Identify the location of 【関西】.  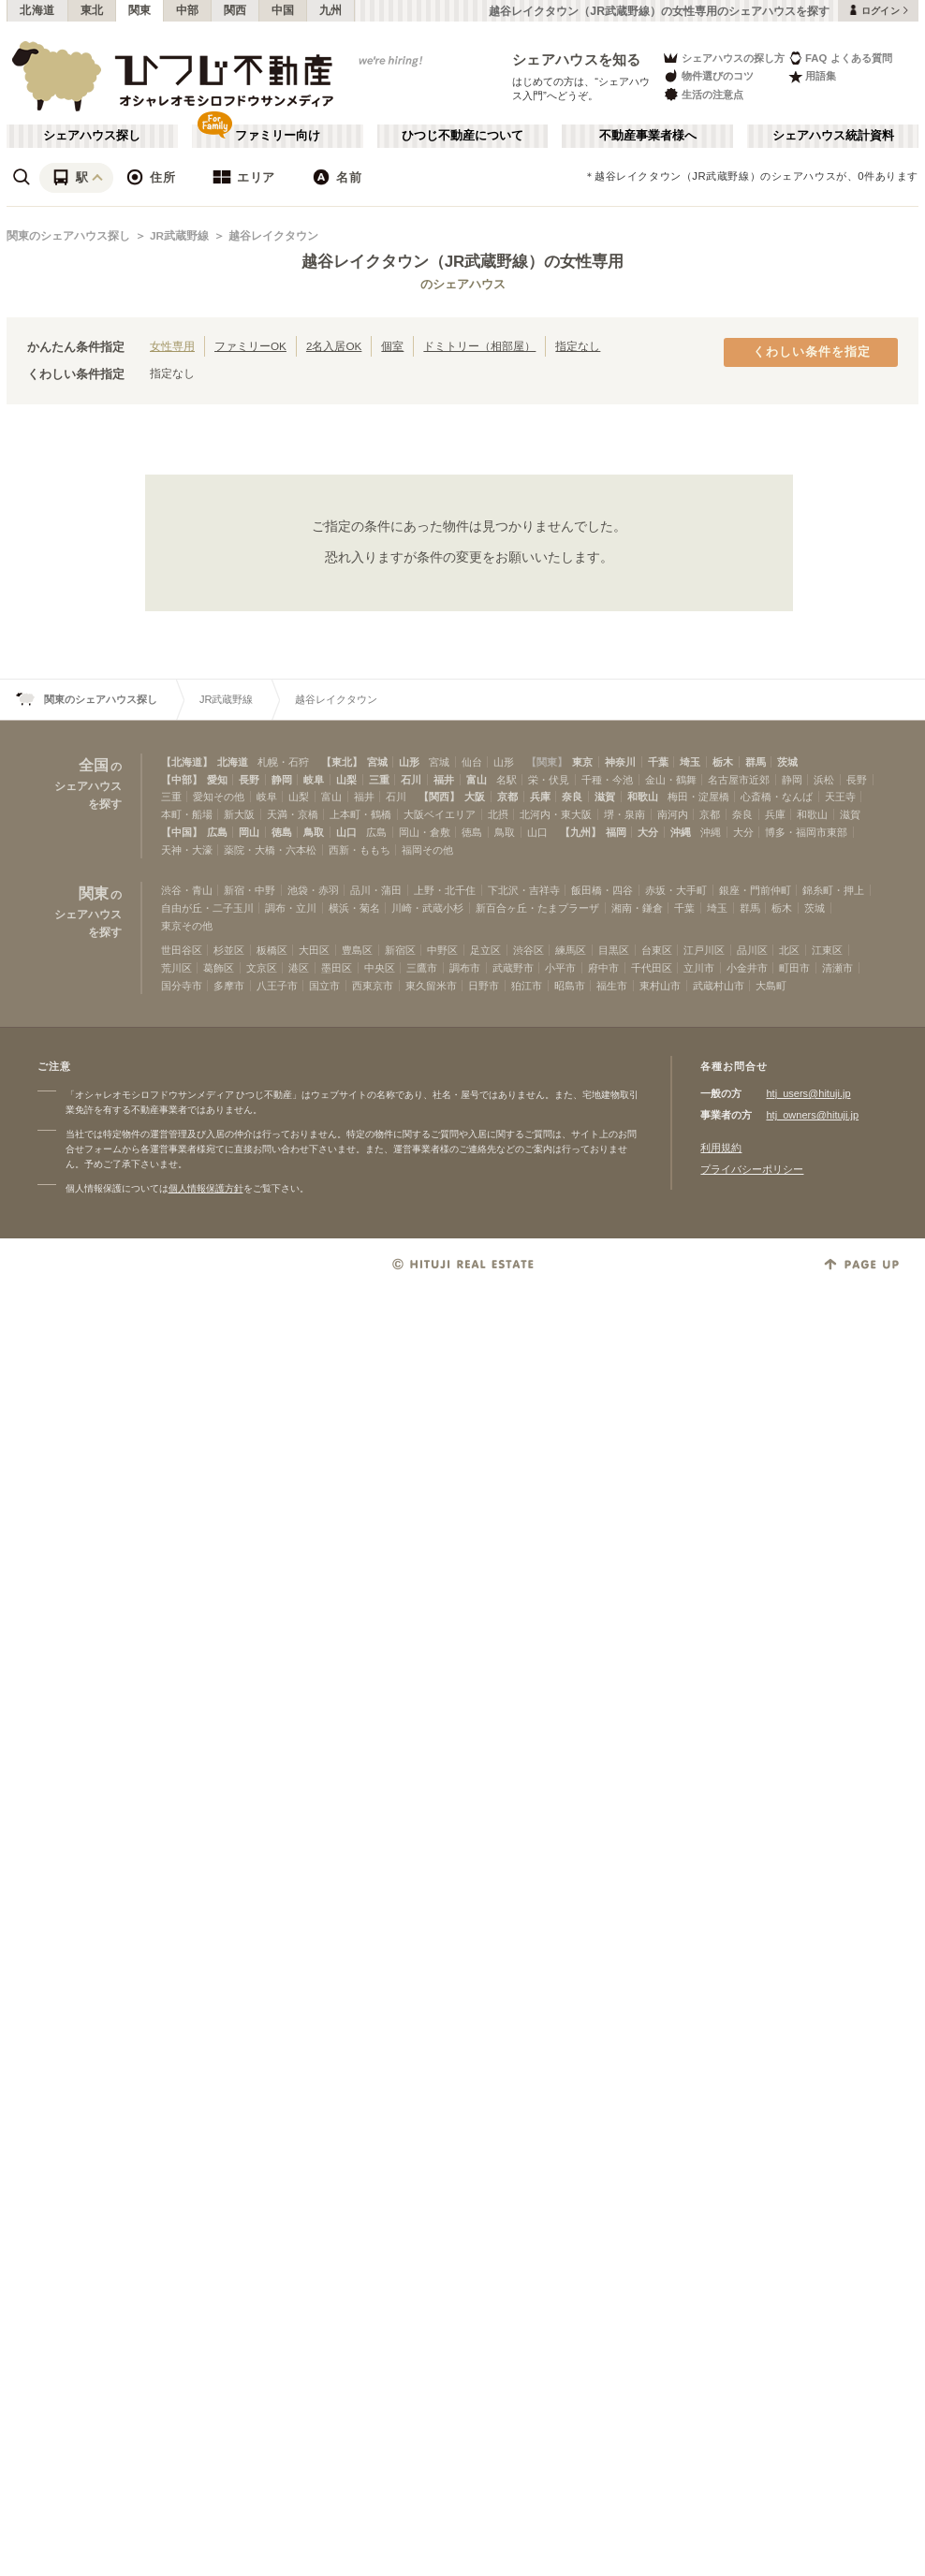
(439, 796).